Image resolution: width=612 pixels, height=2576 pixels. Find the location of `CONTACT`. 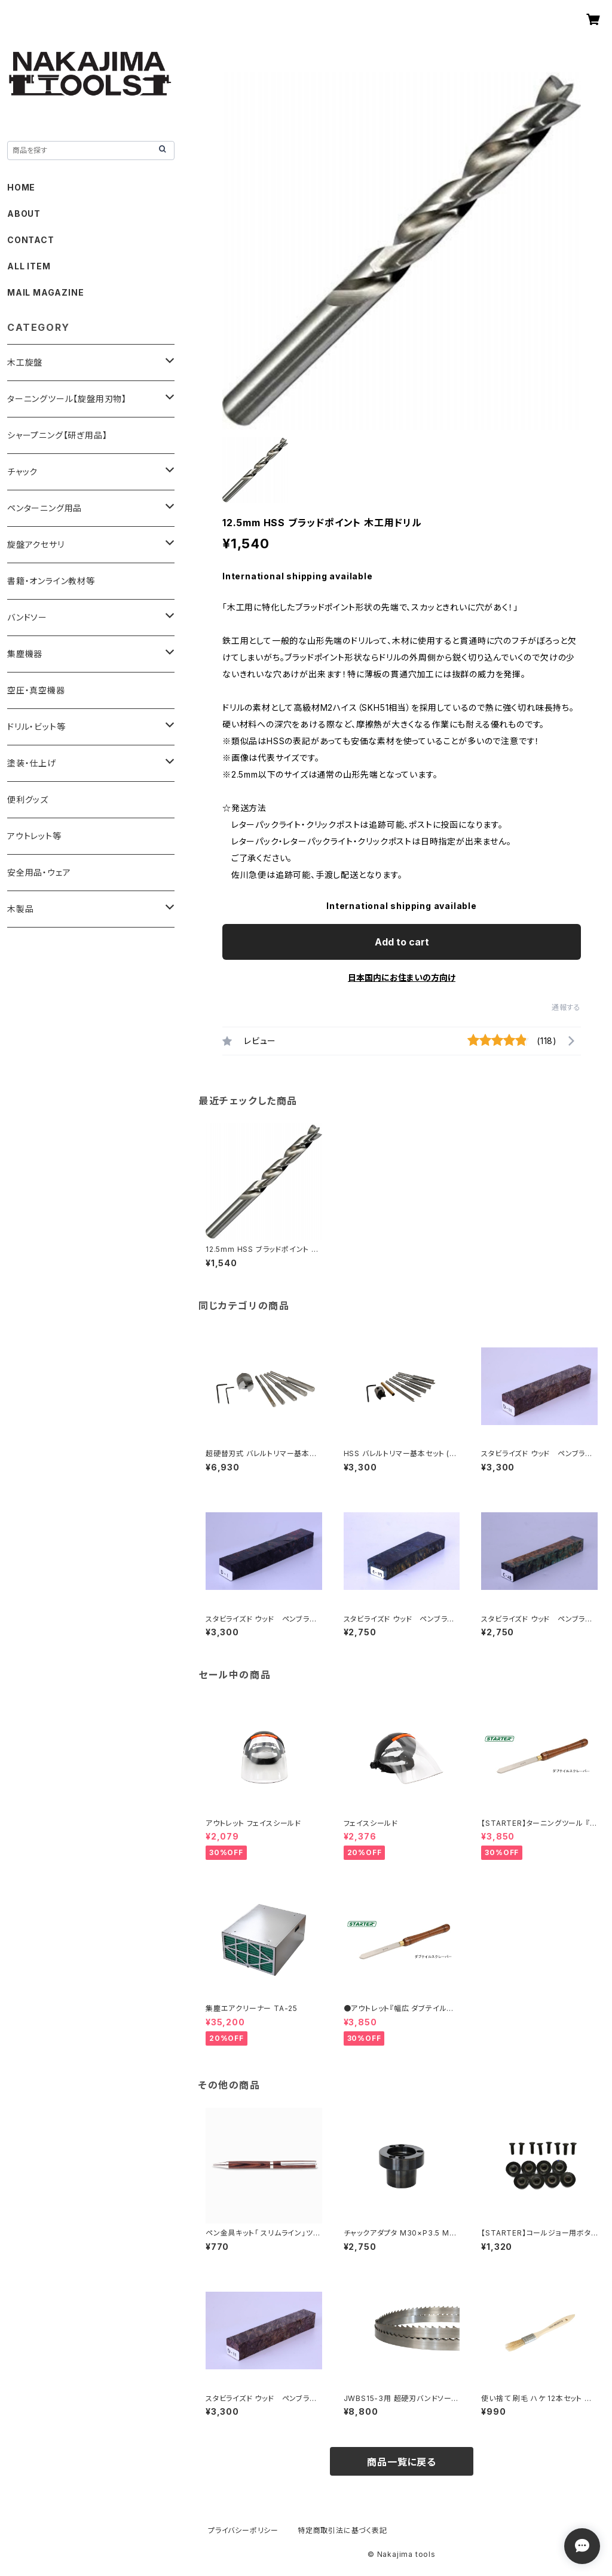

CONTACT is located at coordinates (30, 240).